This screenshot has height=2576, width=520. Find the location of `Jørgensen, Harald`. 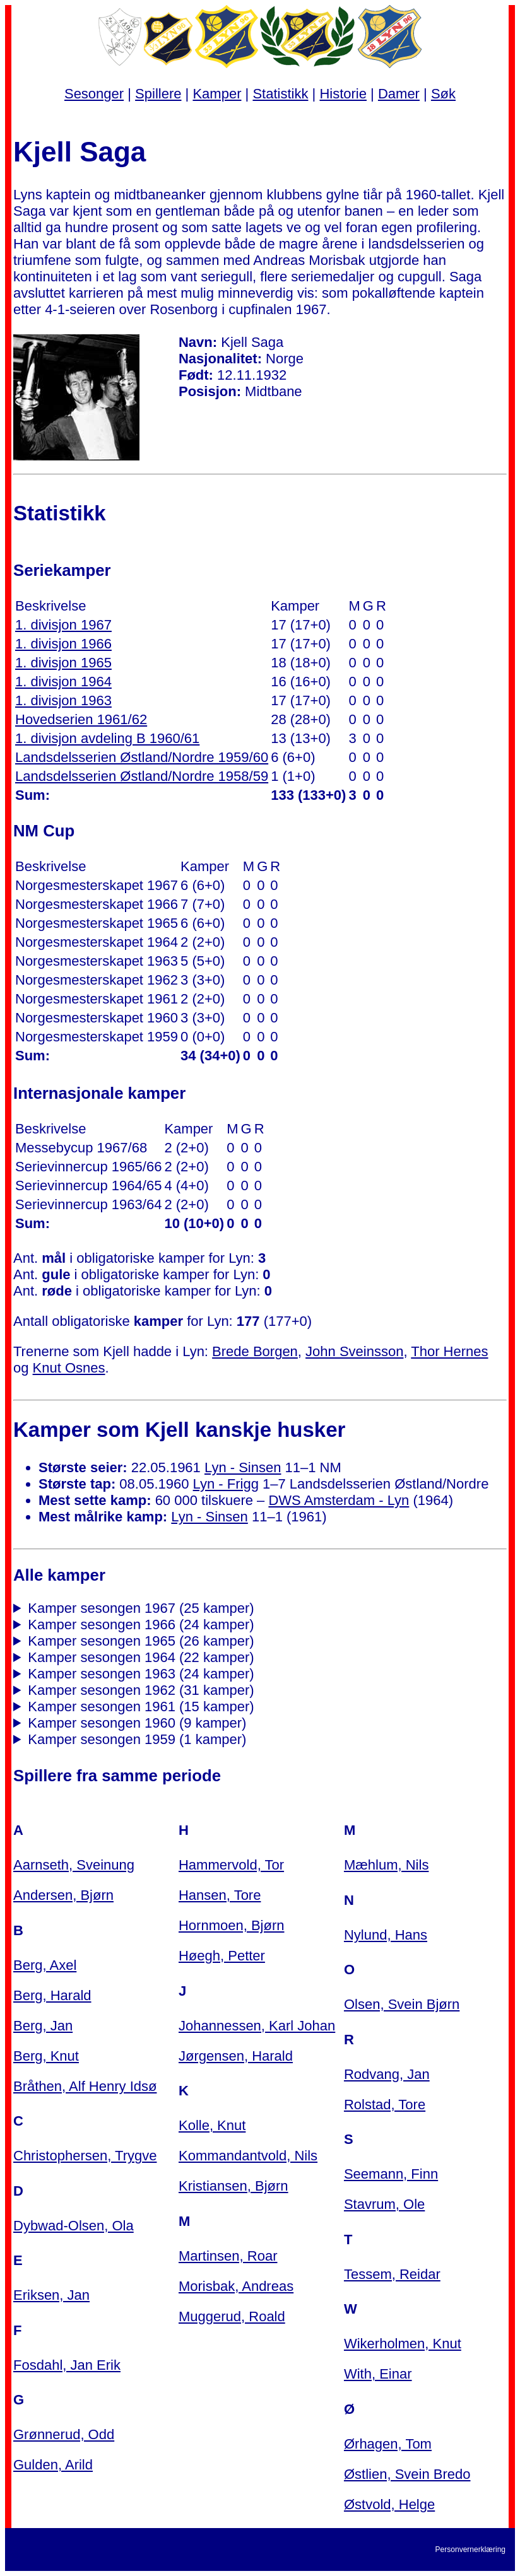

Jørgensen, Harald is located at coordinates (236, 2056).